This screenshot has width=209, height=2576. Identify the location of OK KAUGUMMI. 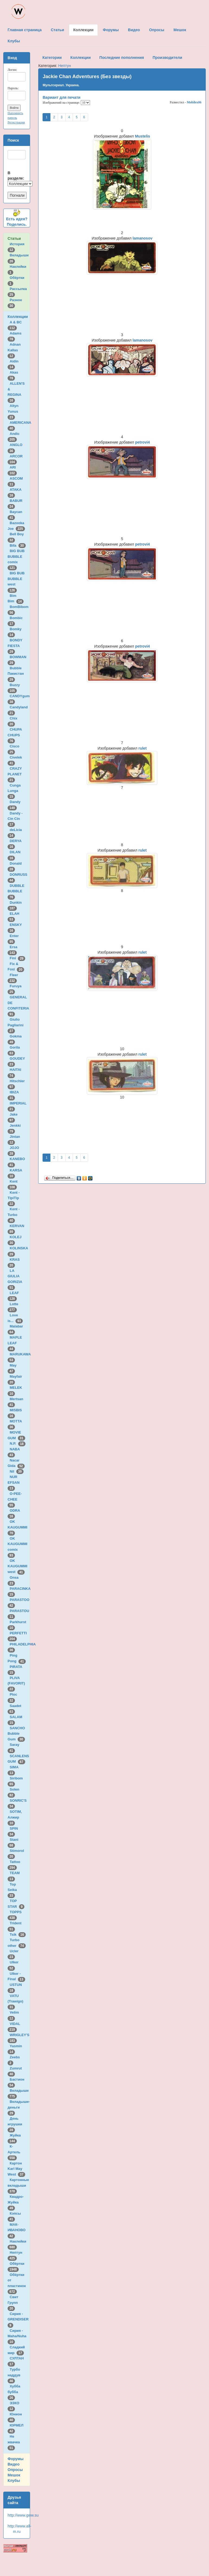
(18, 1527).